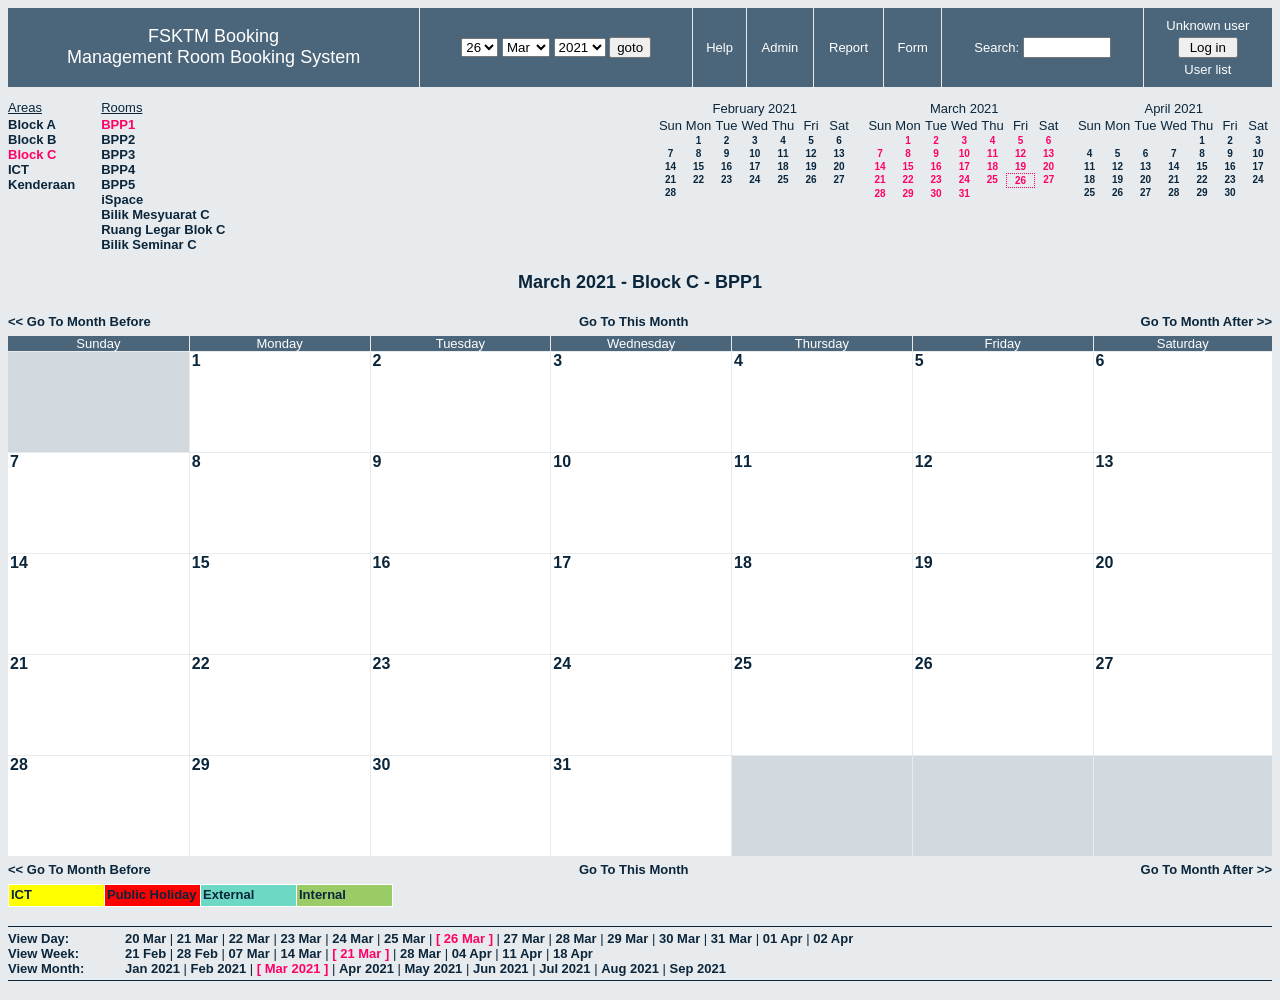 This screenshot has width=1280, height=1000. Describe the element at coordinates (670, 192) in the screenshot. I see `28` at that location.